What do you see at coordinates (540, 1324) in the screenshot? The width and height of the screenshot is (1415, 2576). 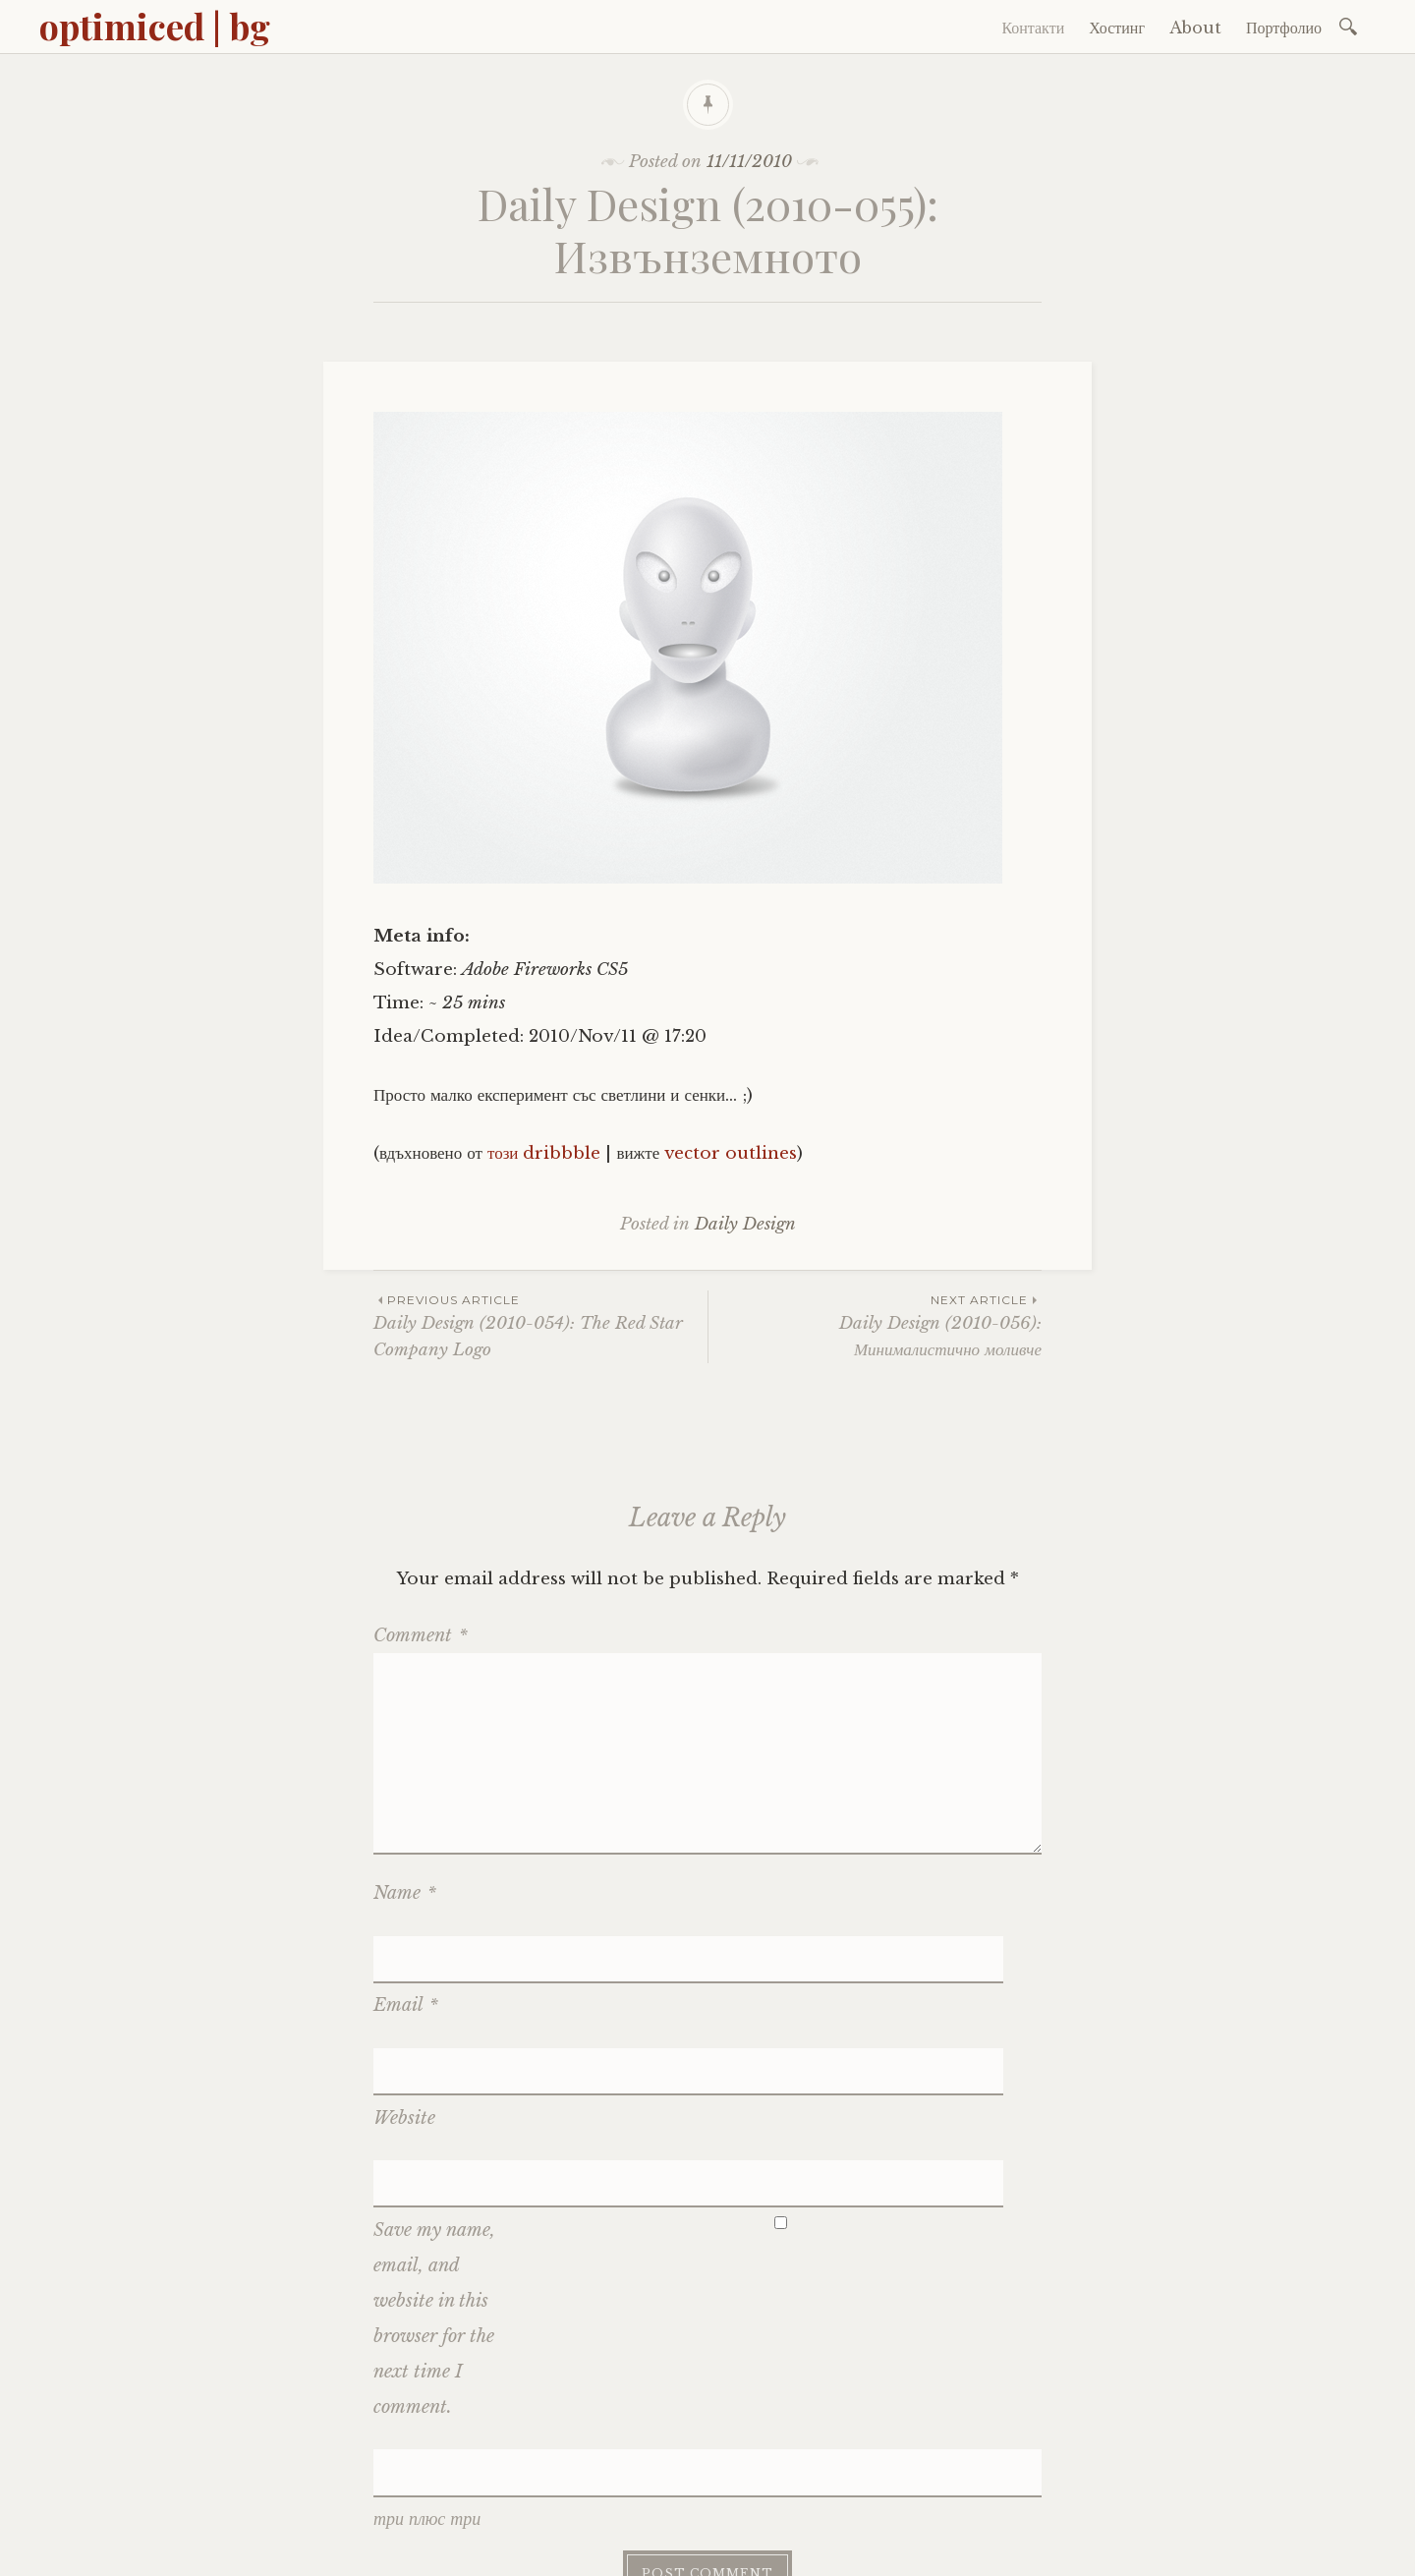 I see `Daily Design (2010-054): The Red Star Company Logo` at bounding box center [540, 1324].